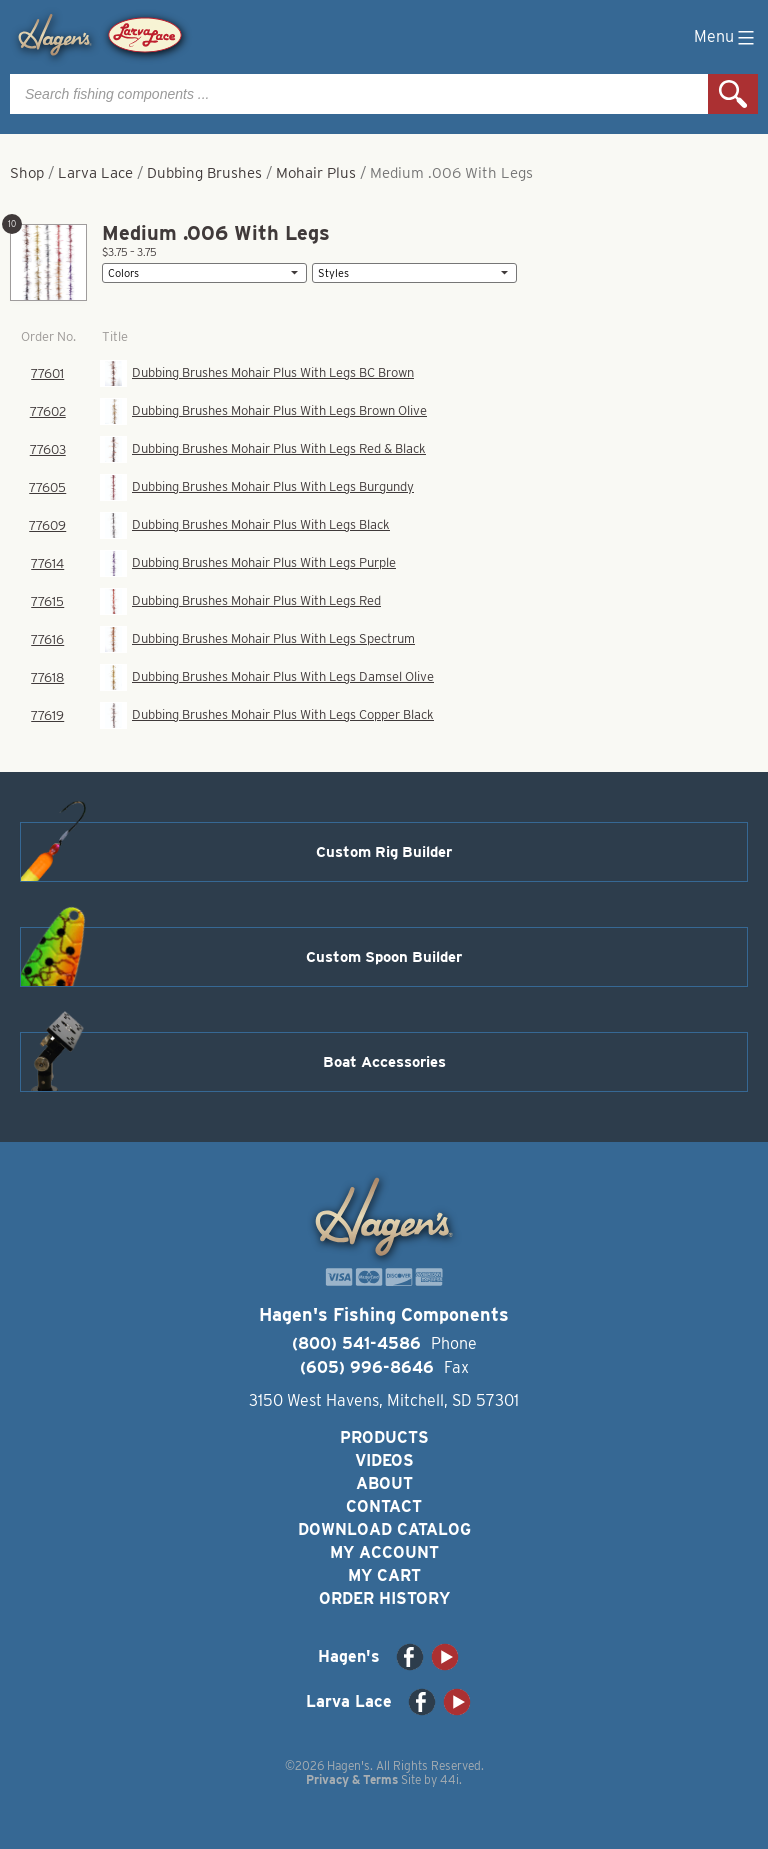 The image size is (768, 1849). What do you see at coordinates (384, 1437) in the screenshot?
I see `Products` at bounding box center [384, 1437].